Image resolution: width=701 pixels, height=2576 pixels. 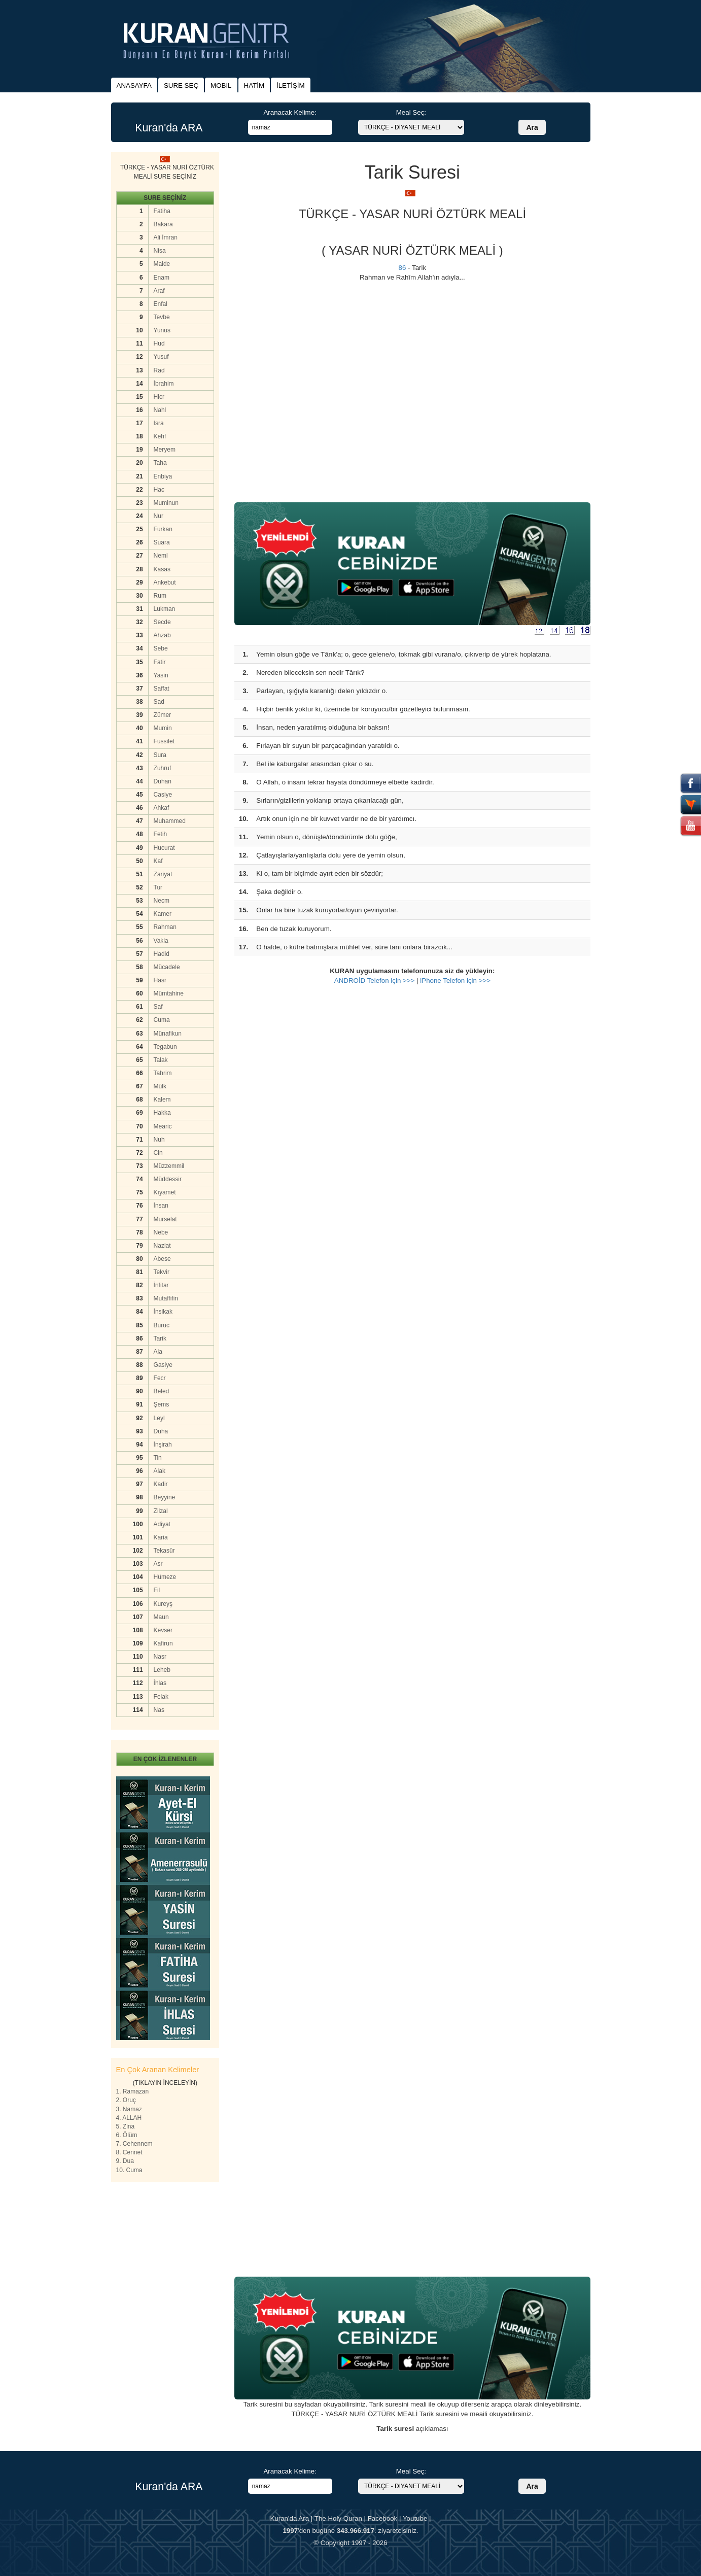 I want to click on Nas, so click(x=159, y=1709).